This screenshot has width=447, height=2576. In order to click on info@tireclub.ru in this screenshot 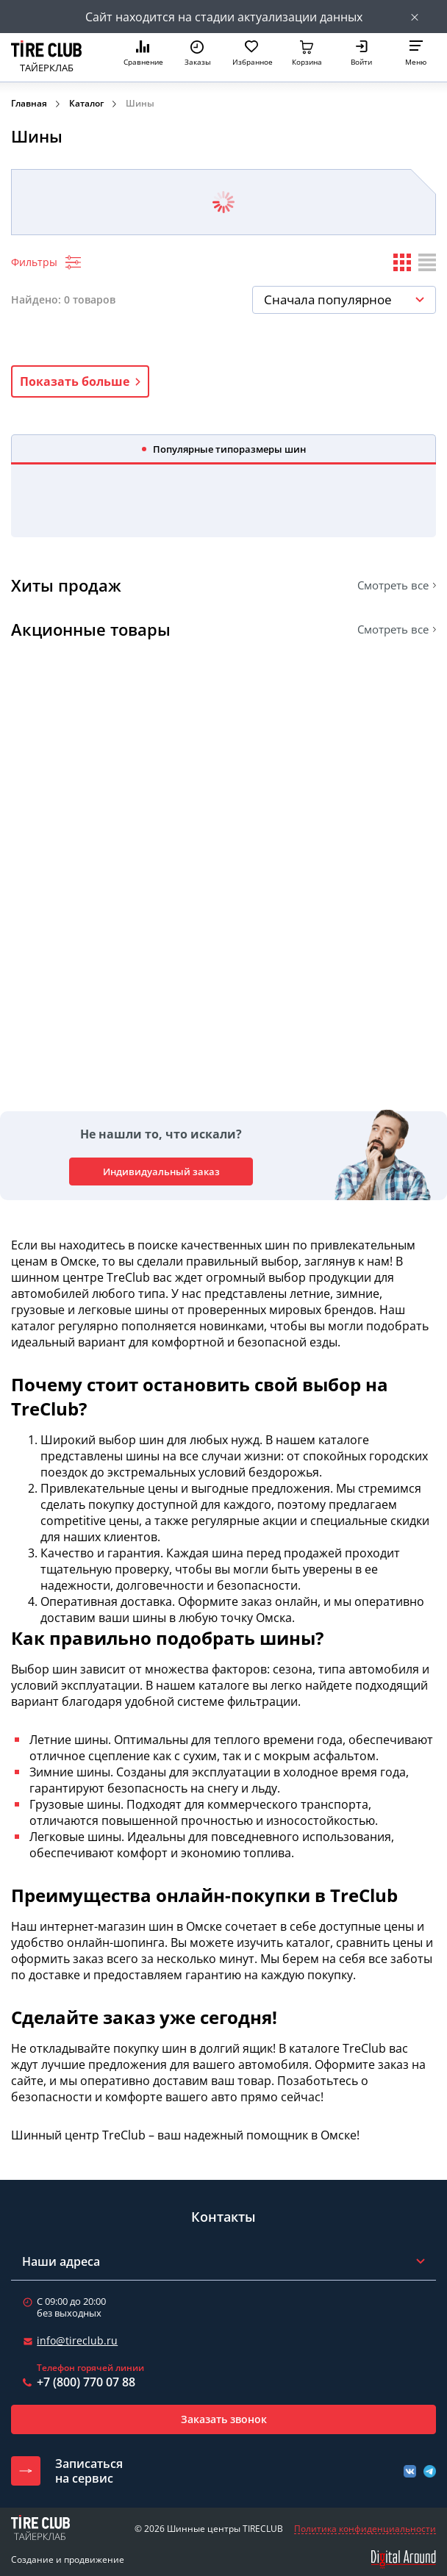, I will do `click(77, 2340)`.